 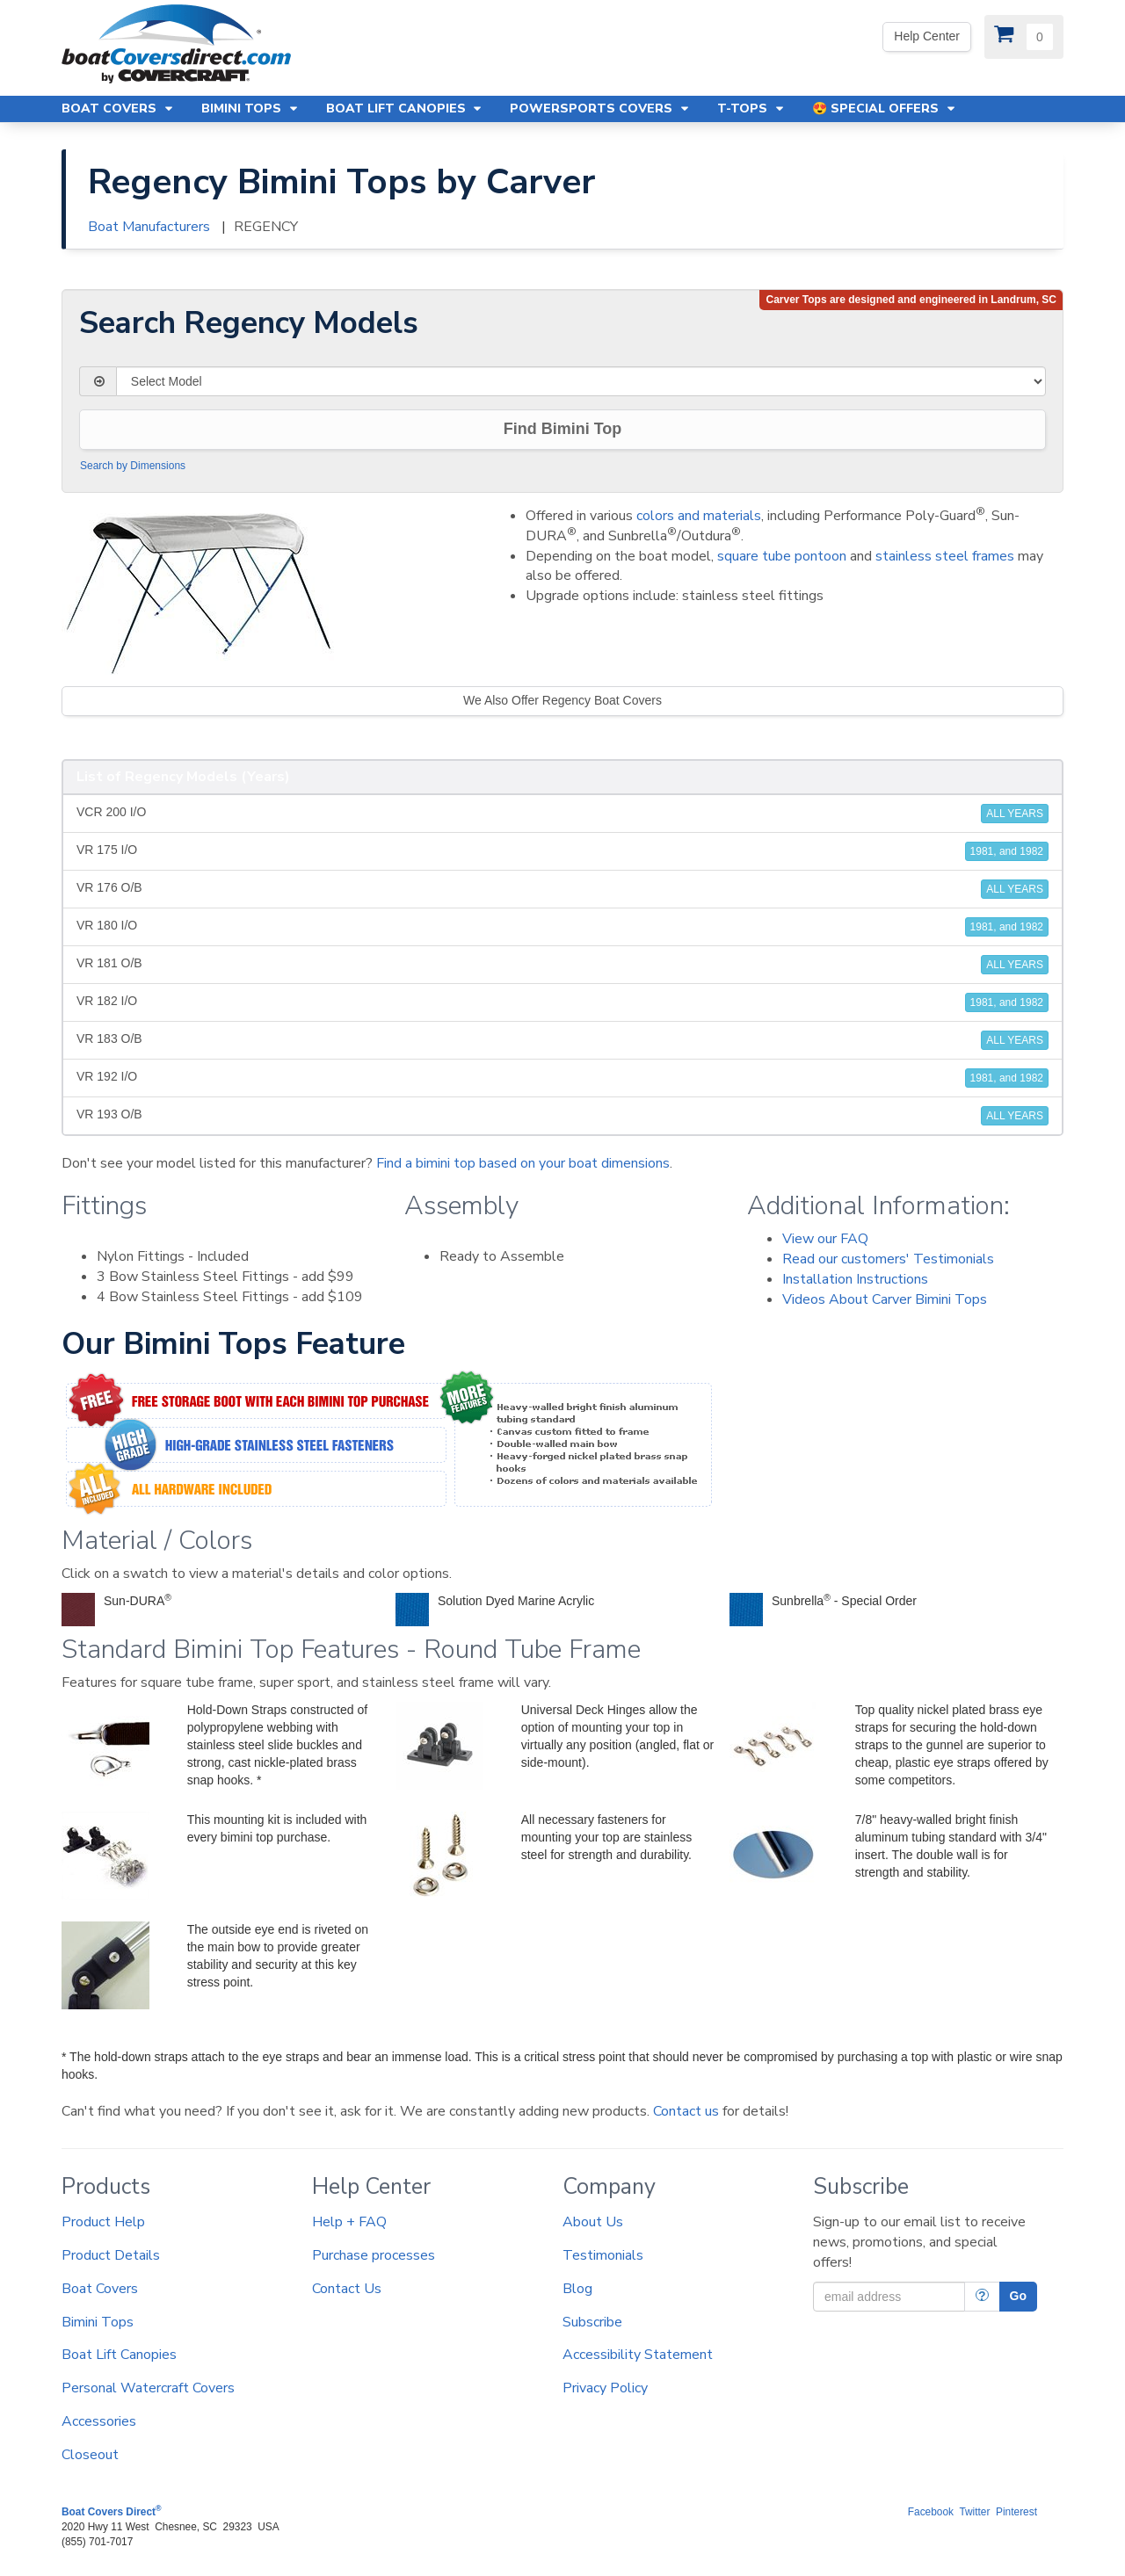 I want to click on colors and materials, so click(x=698, y=515).